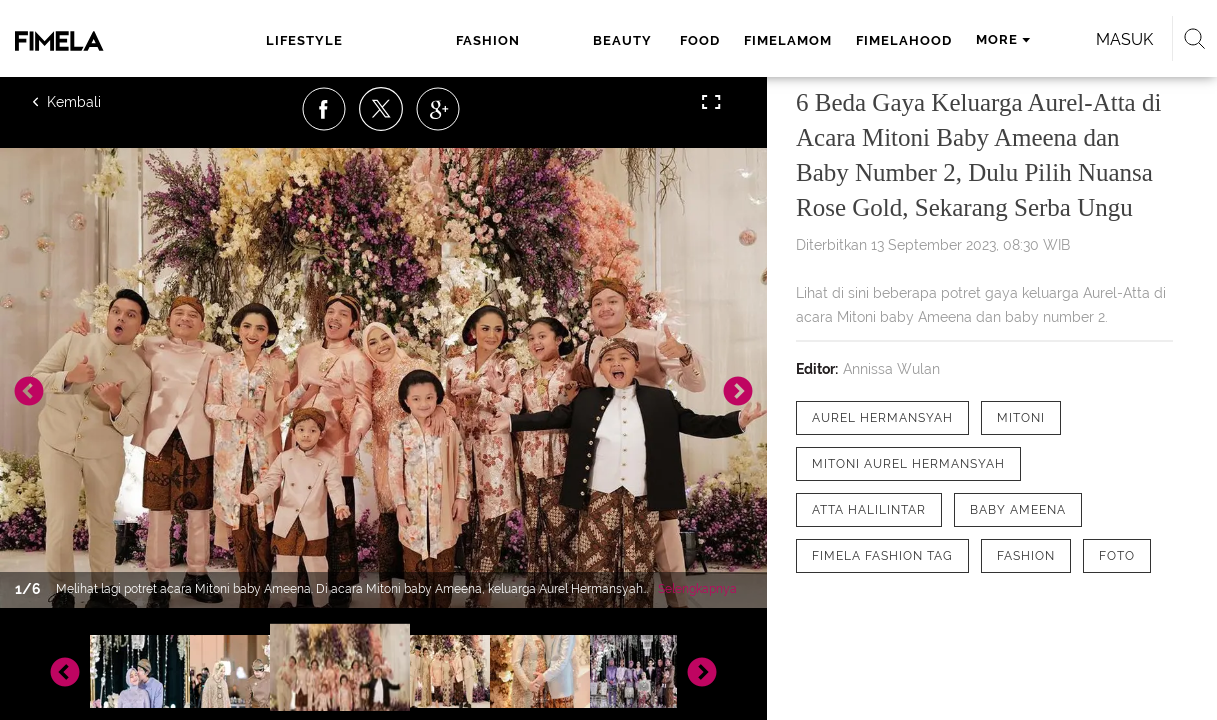  What do you see at coordinates (389, 40) in the screenshot?
I see `fashion` at bounding box center [389, 40].